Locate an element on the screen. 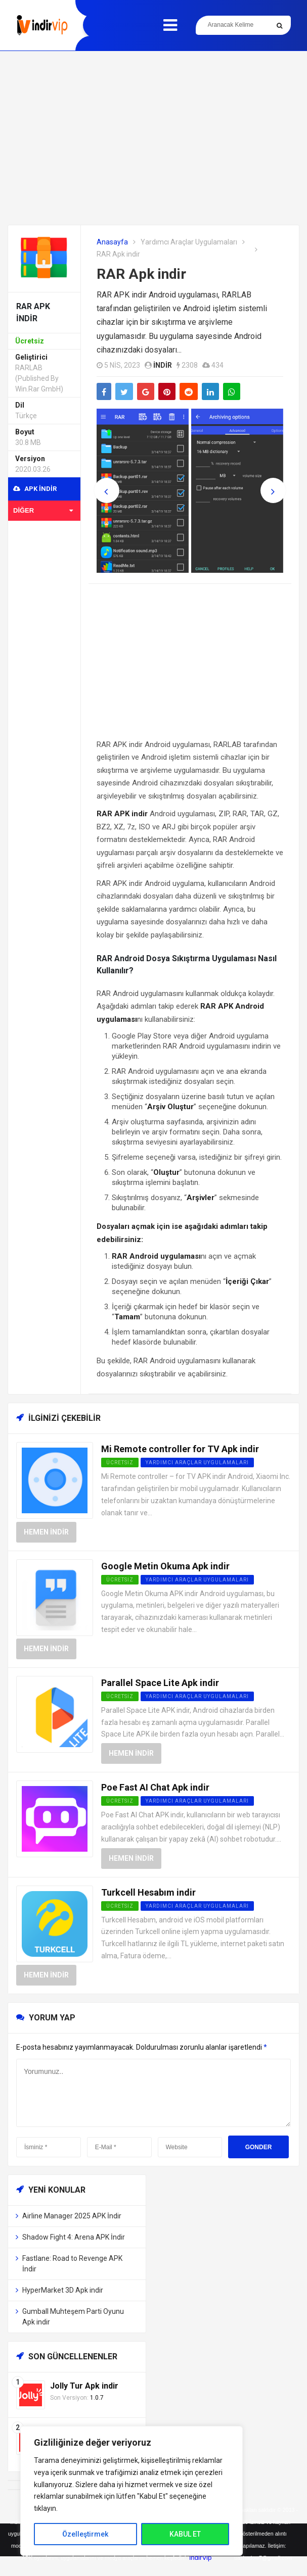  Gonder is located at coordinates (258, 2147).